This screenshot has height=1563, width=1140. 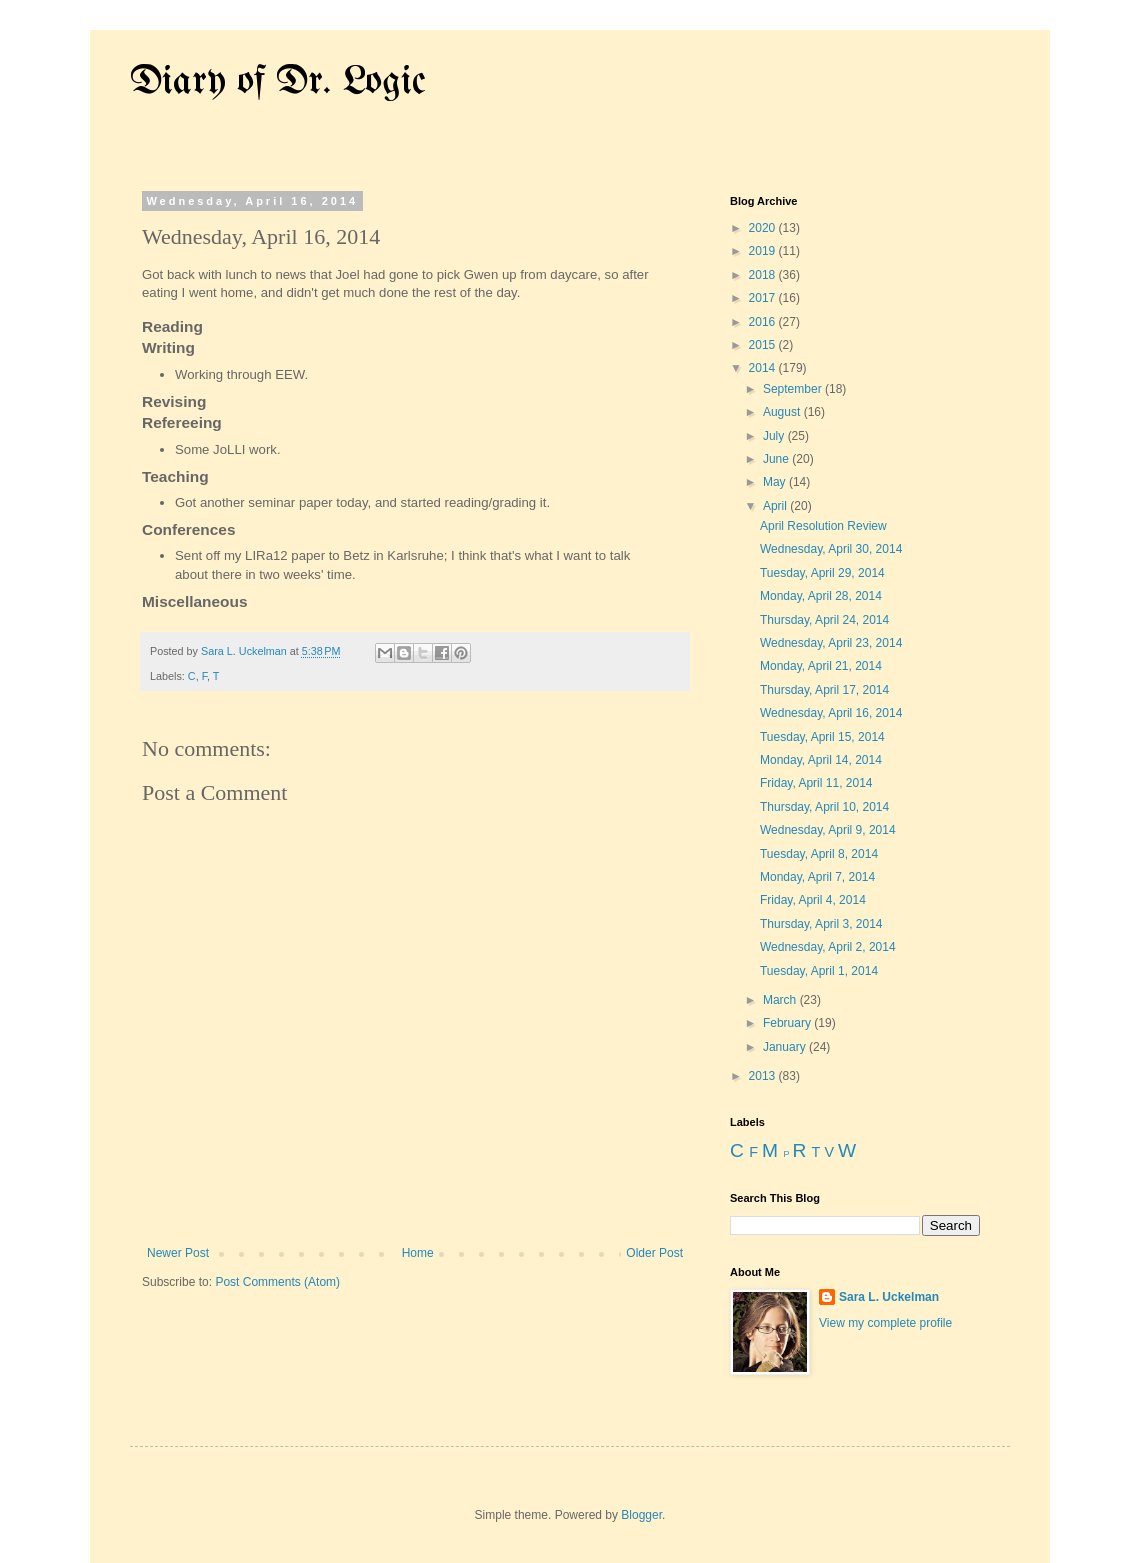 I want to click on Blogger, so click(x=641, y=1515).